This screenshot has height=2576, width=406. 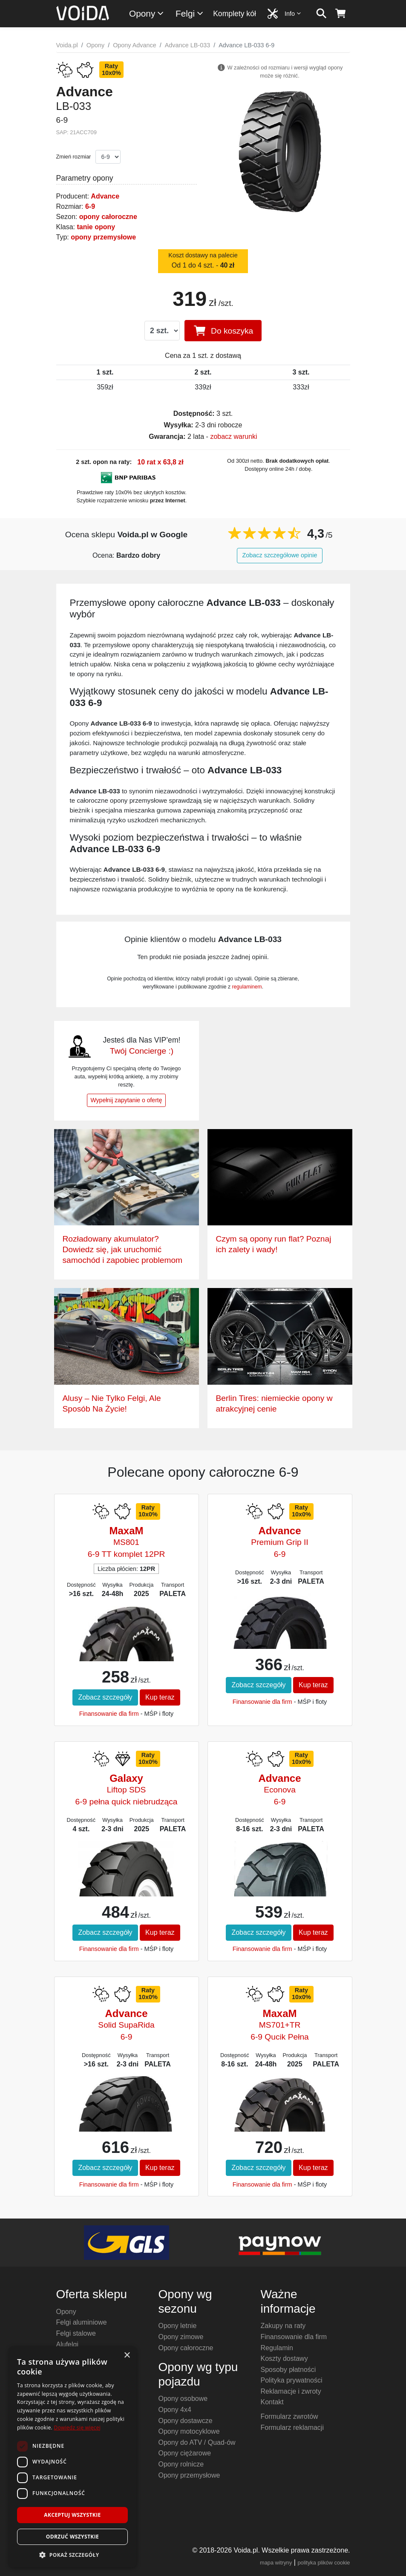 What do you see at coordinates (72, 2456) in the screenshot?
I see `[dialog]` at bounding box center [72, 2456].